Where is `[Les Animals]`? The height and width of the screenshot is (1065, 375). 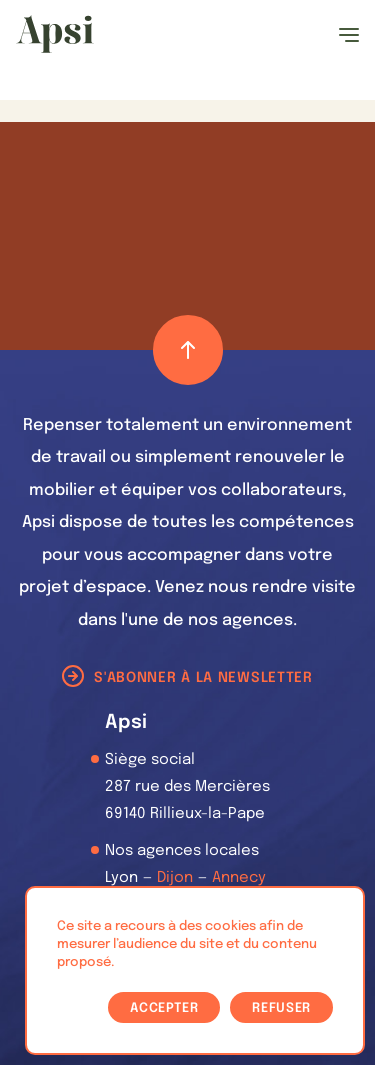
[Les Animals] is located at coordinates (55, 34).